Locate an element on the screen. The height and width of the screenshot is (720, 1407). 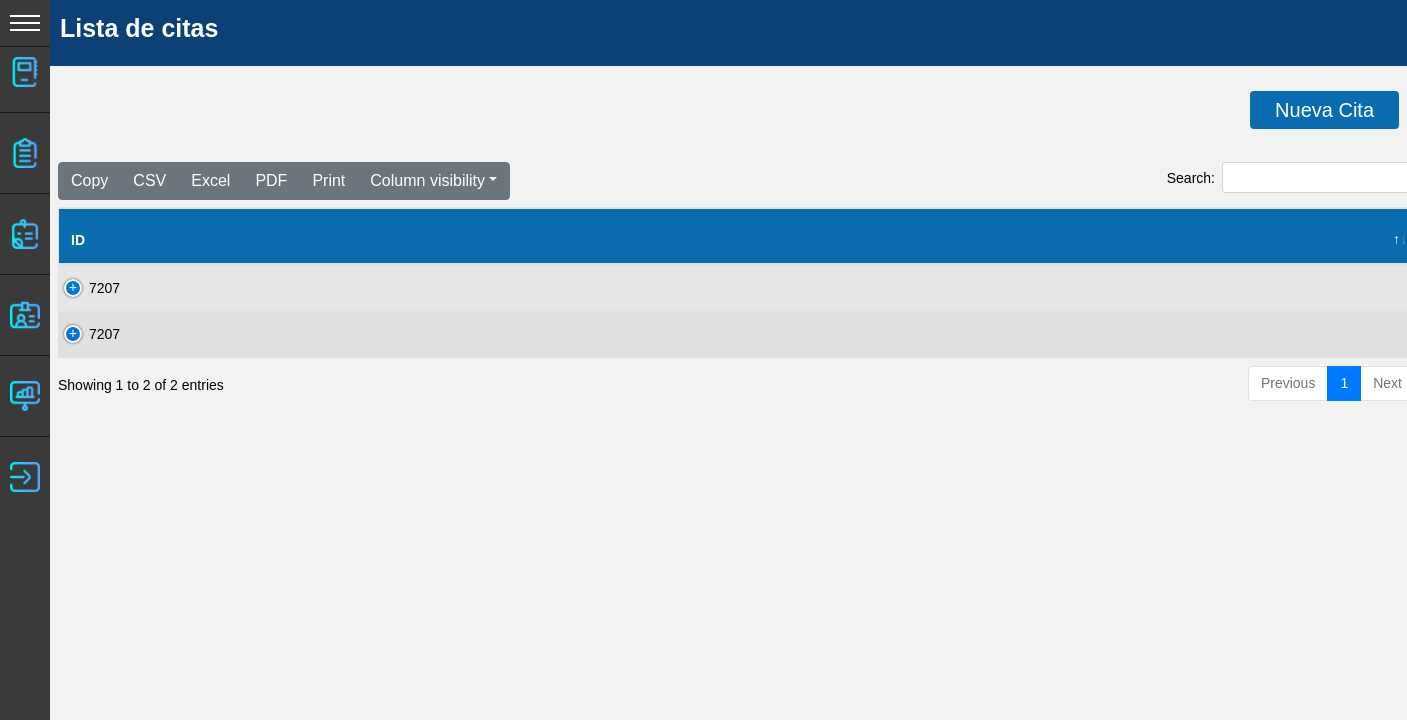
Status [Status: activate to sort column ascending] is located at coordinates (1000, 240).